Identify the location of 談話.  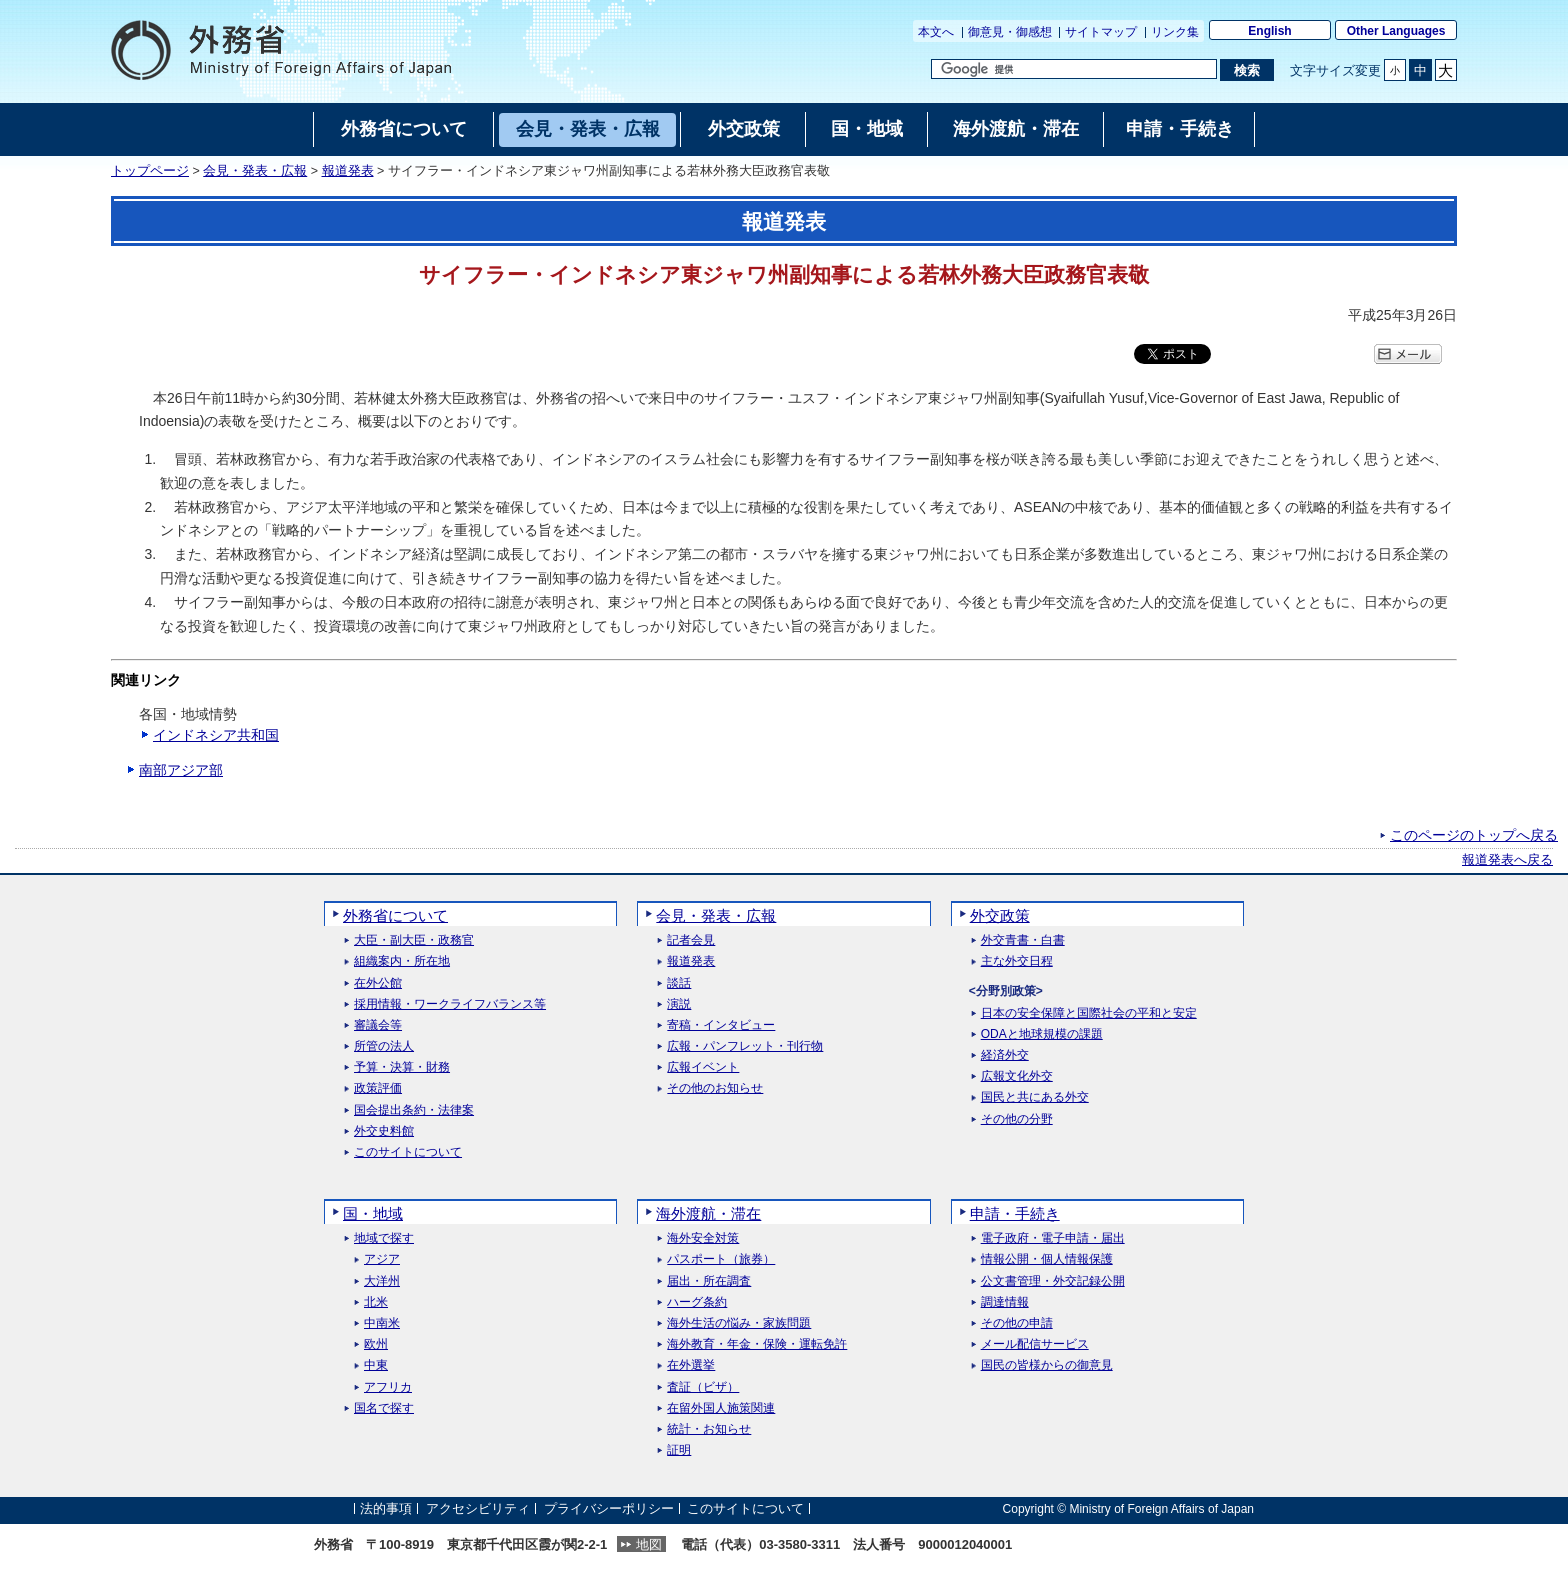
(679, 983).